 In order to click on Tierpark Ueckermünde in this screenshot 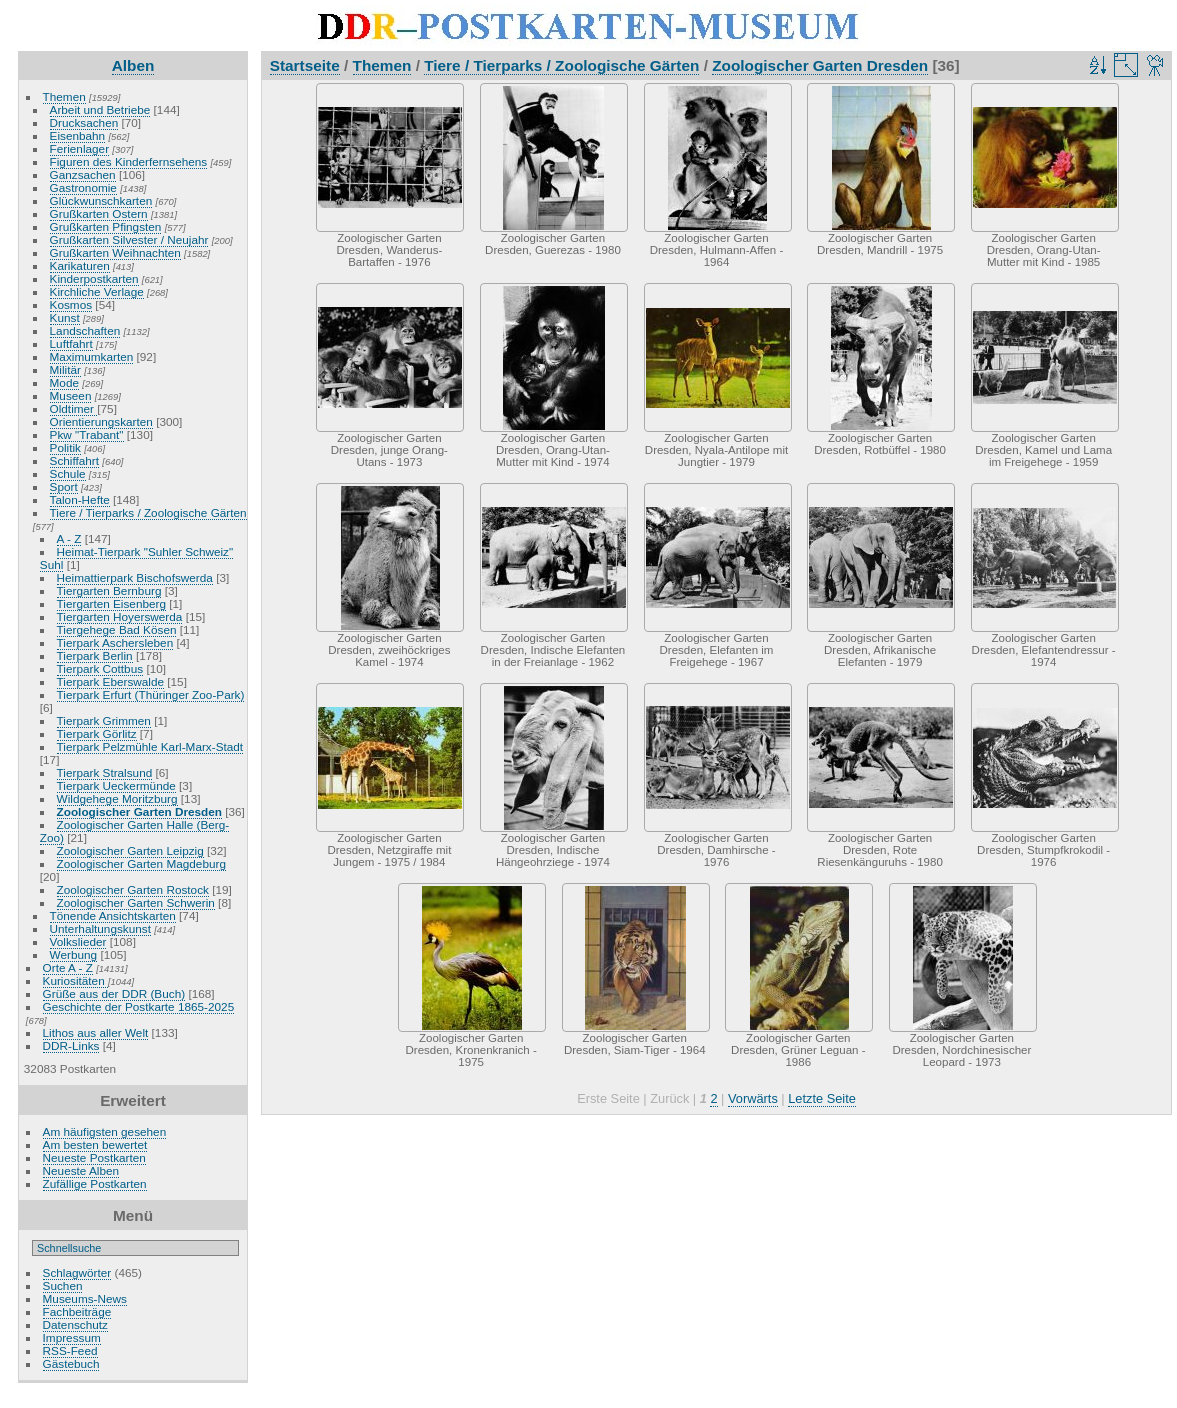, I will do `click(116, 785)`.